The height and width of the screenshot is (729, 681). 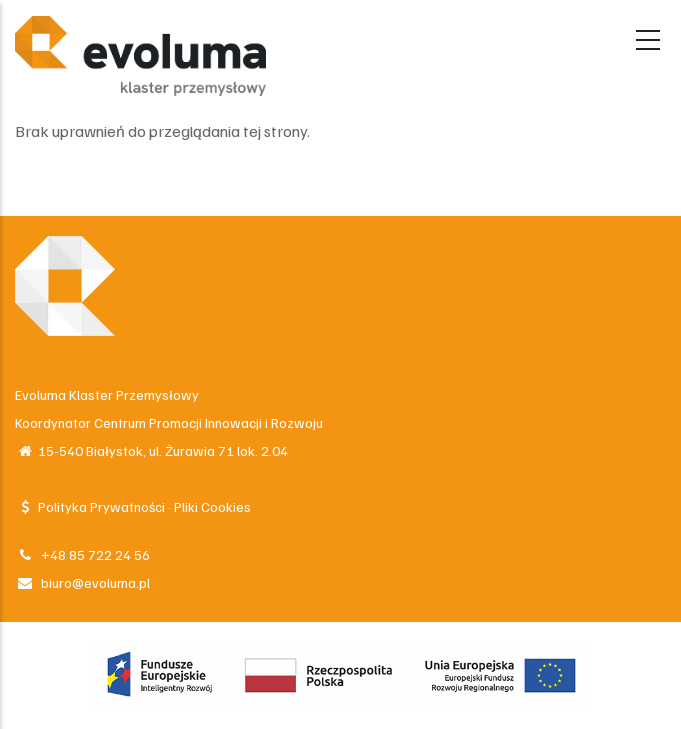 What do you see at coordinates (82, 582) in the screenshot?
I see `biuro@evoluma.pl` at bounding box center [82, 582].